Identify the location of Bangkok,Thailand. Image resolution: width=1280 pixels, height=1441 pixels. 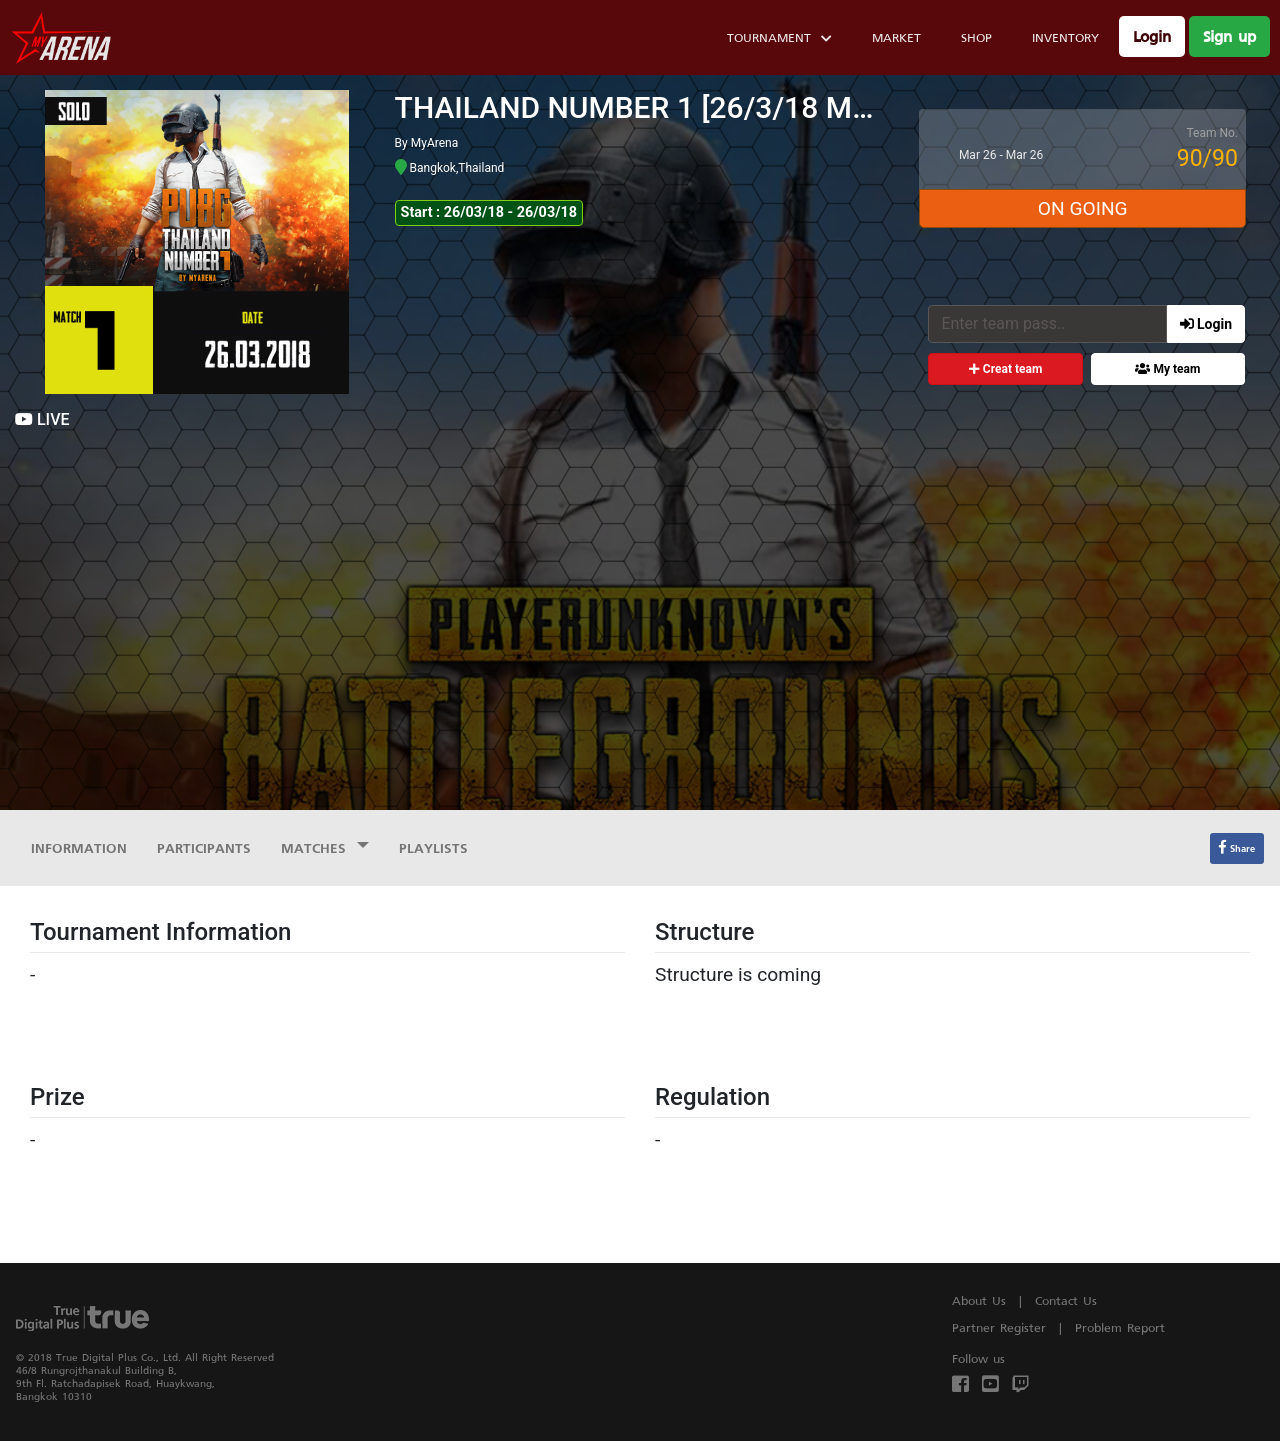
(450, 168).